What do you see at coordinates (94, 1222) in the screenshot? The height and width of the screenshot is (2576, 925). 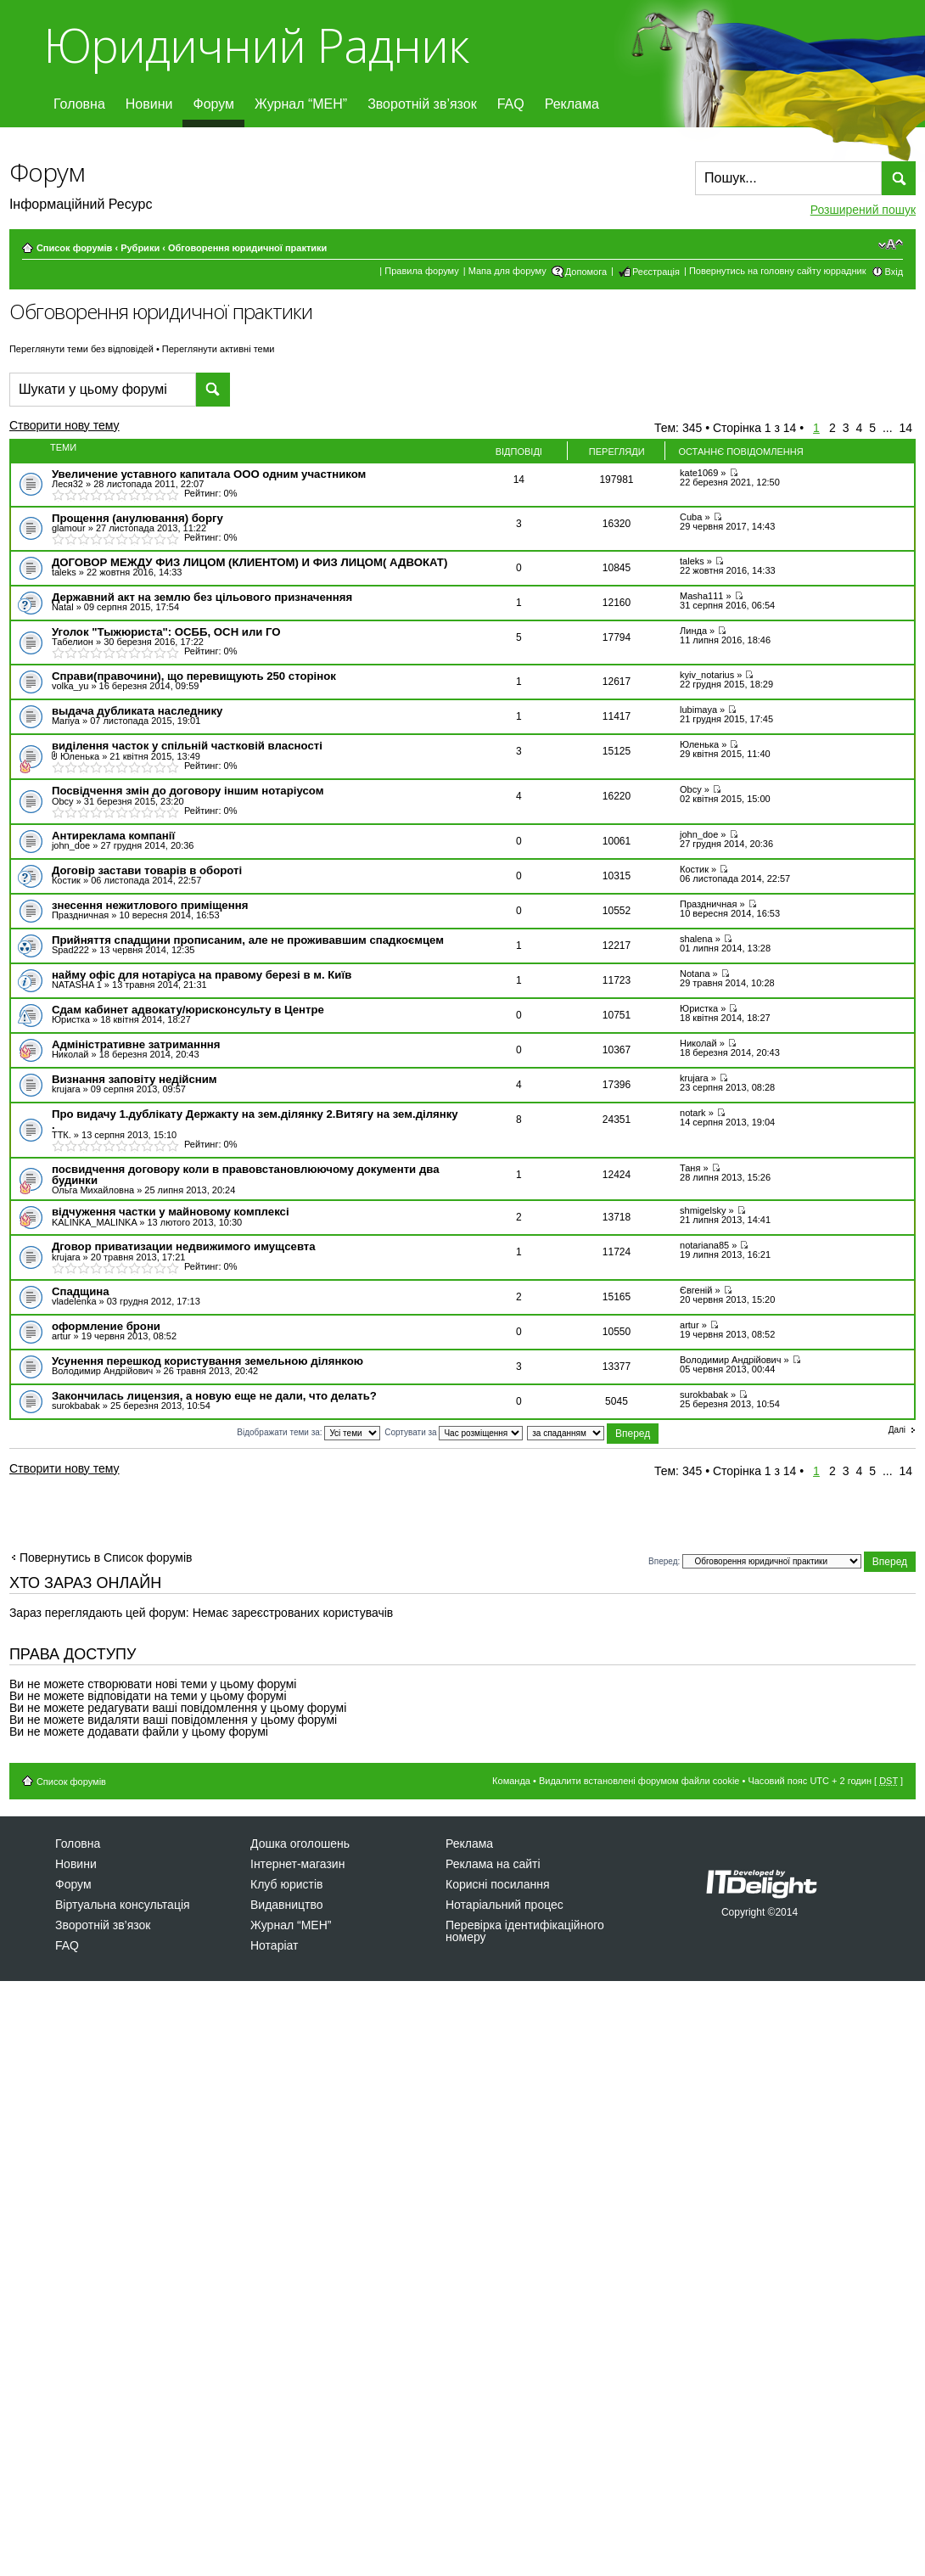 I see `KALINKA_MALINKA` at bounding box center [94, 1222].